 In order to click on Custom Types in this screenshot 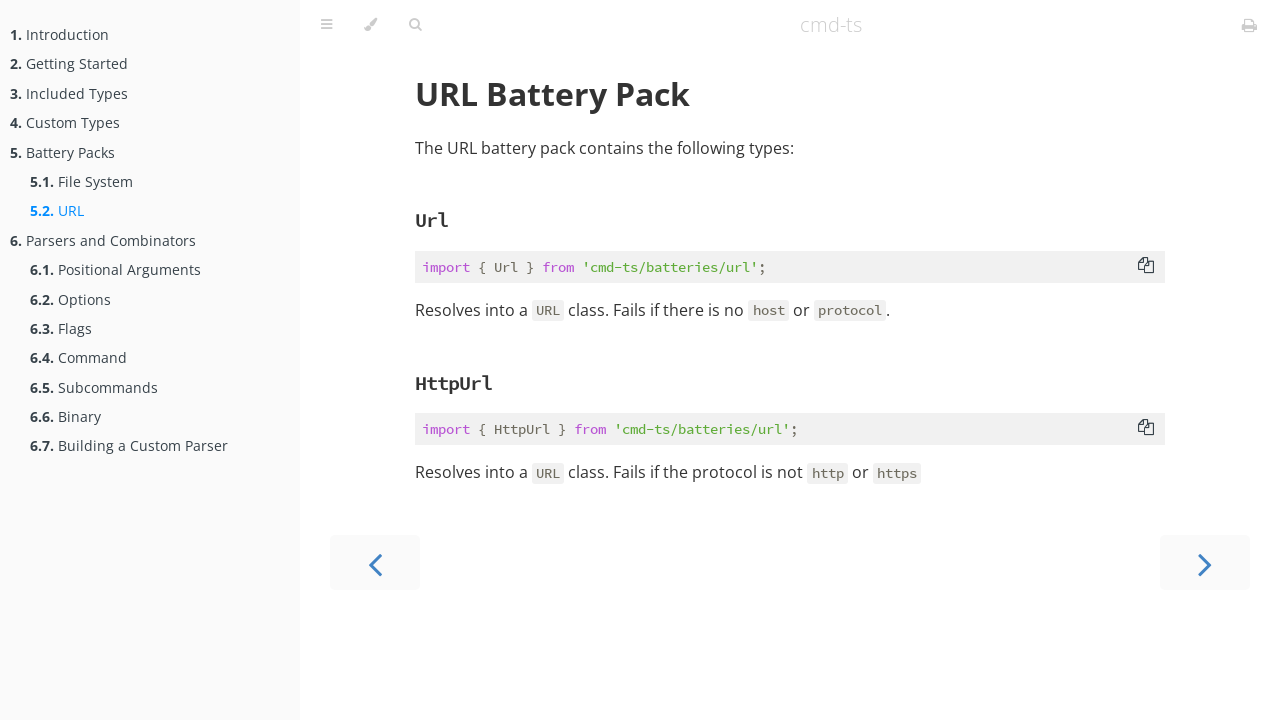, I will do `click(65, 122)`.